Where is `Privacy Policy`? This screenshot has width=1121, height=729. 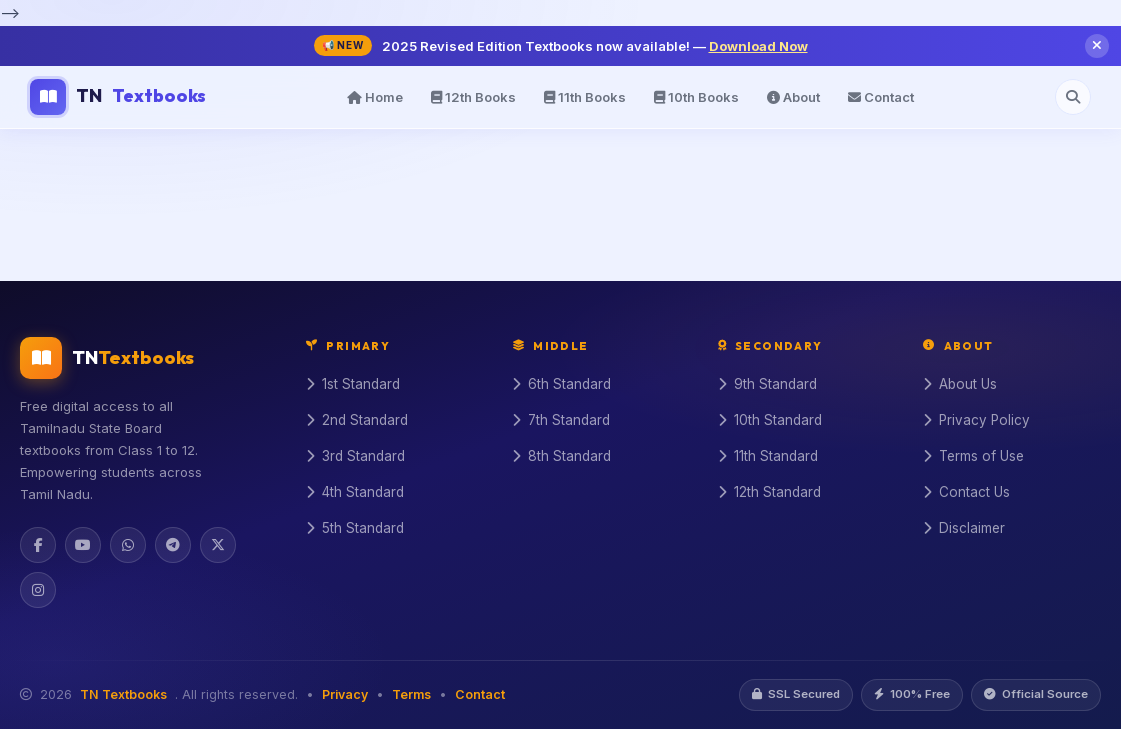
Privacy Policy is located at coordinates (976, 420).